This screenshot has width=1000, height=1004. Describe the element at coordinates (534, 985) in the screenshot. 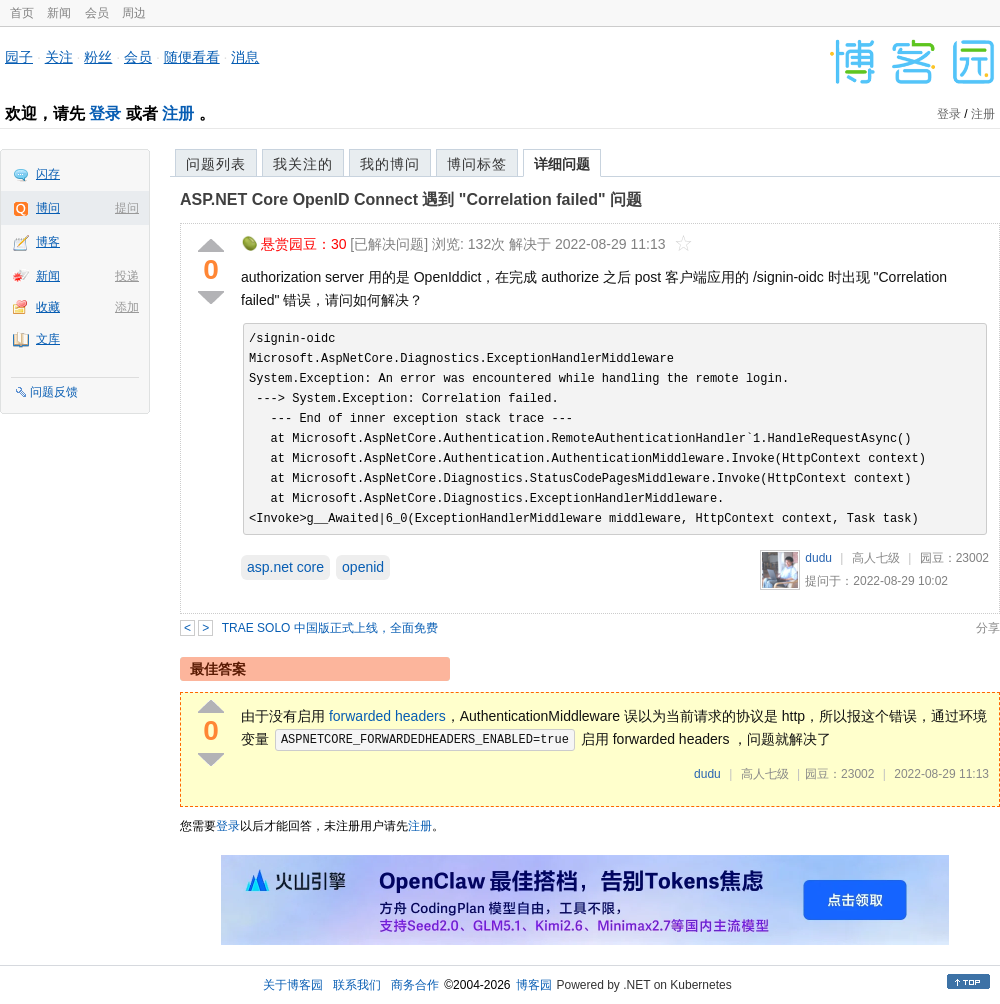

I see `博客园` at that location.